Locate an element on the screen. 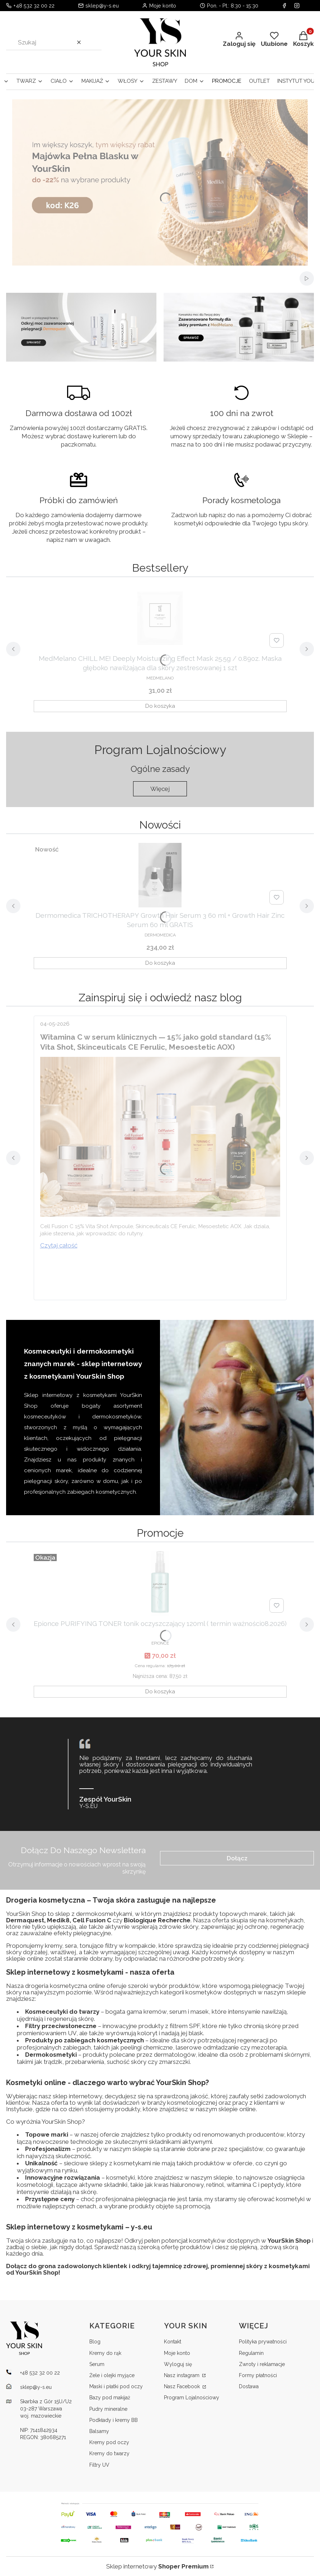 The image size is (320, 2576). Wyloguj się is located at coordinates (178, 2364).